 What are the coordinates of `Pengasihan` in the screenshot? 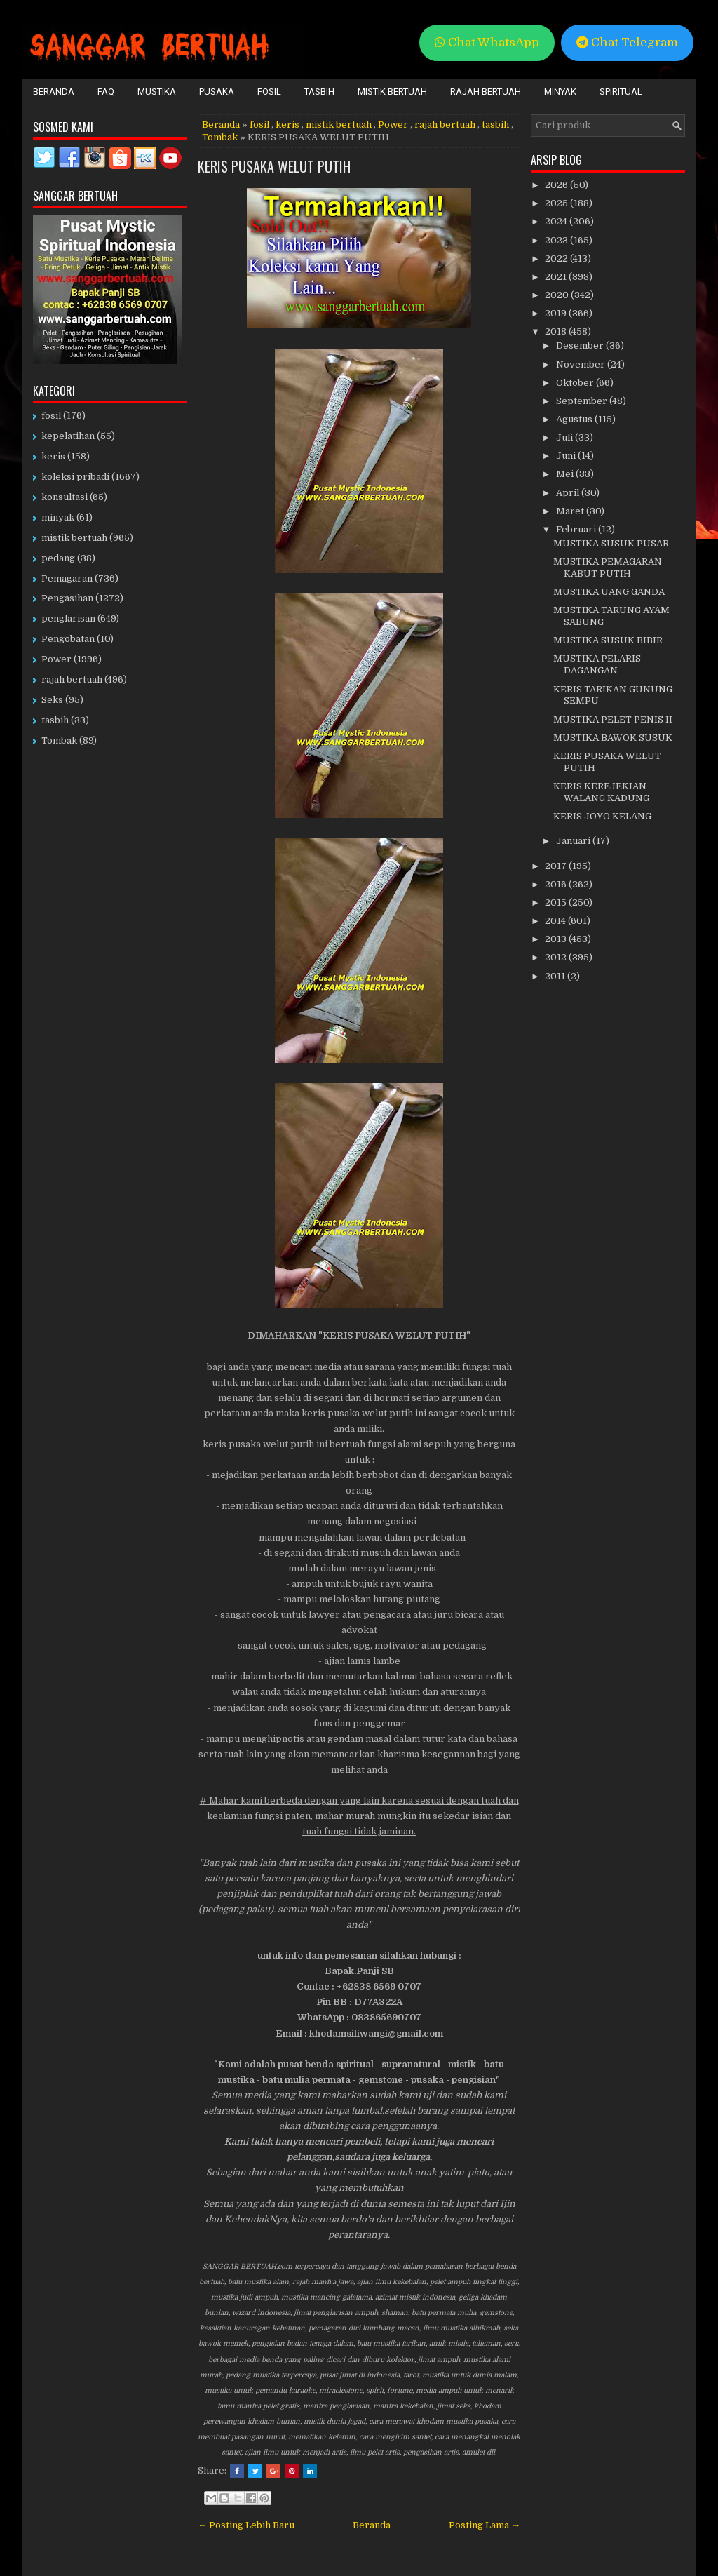 It's located at (67, 598).